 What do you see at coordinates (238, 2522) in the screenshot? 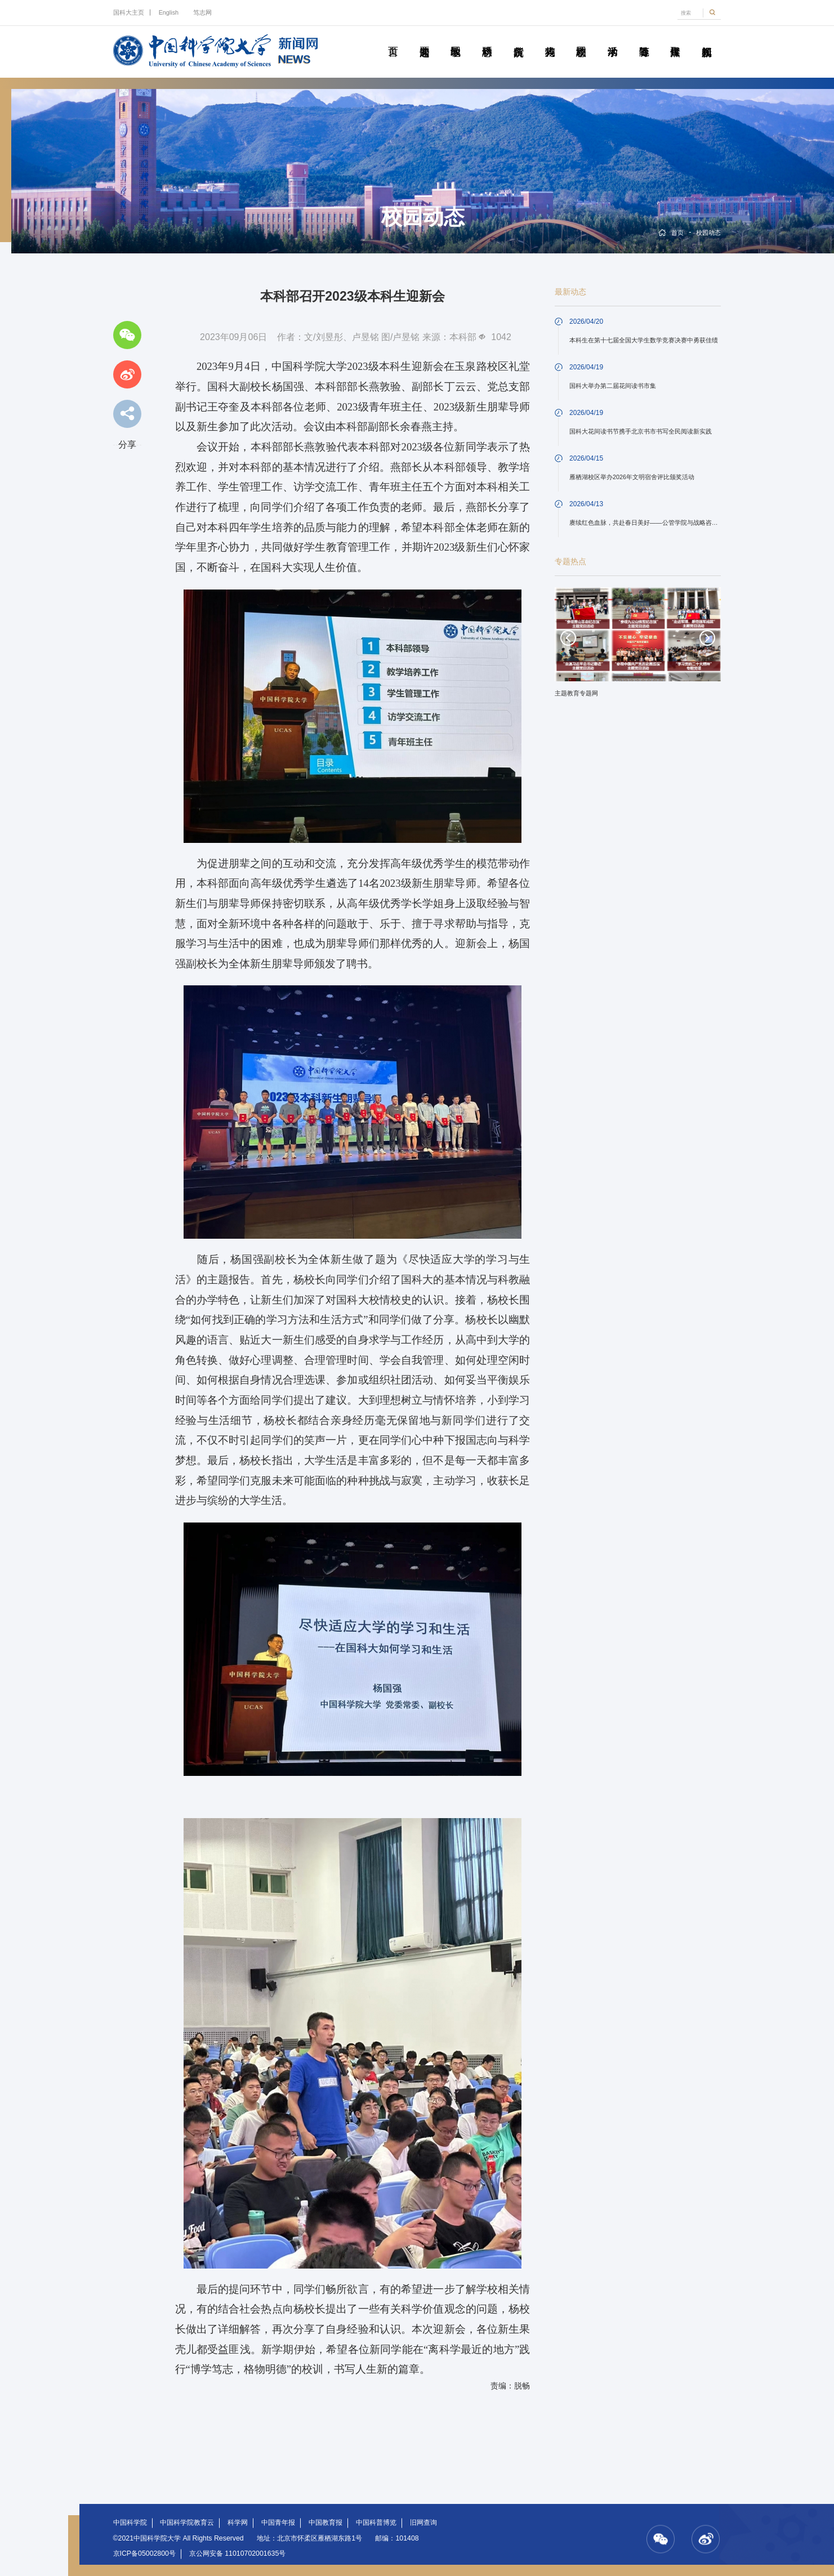
I see `科学网` at bounding box center [238, 2522].